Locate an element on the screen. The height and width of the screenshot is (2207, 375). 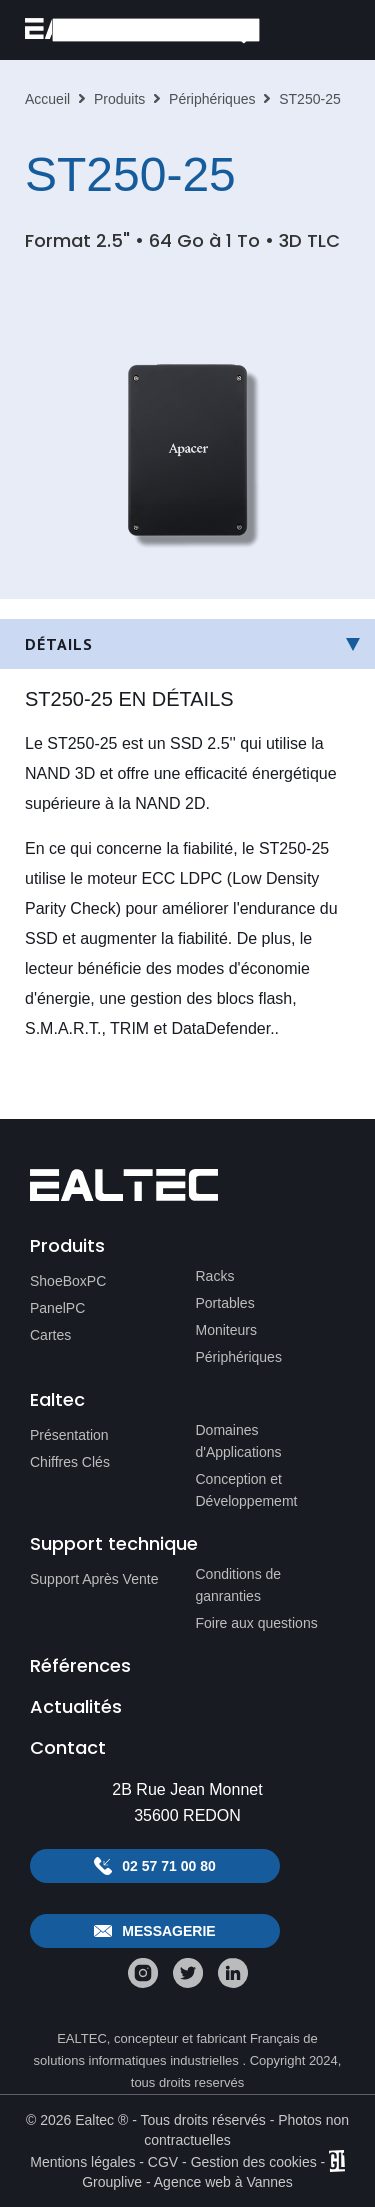
Ealtec is located at coordinates (57, 1399).